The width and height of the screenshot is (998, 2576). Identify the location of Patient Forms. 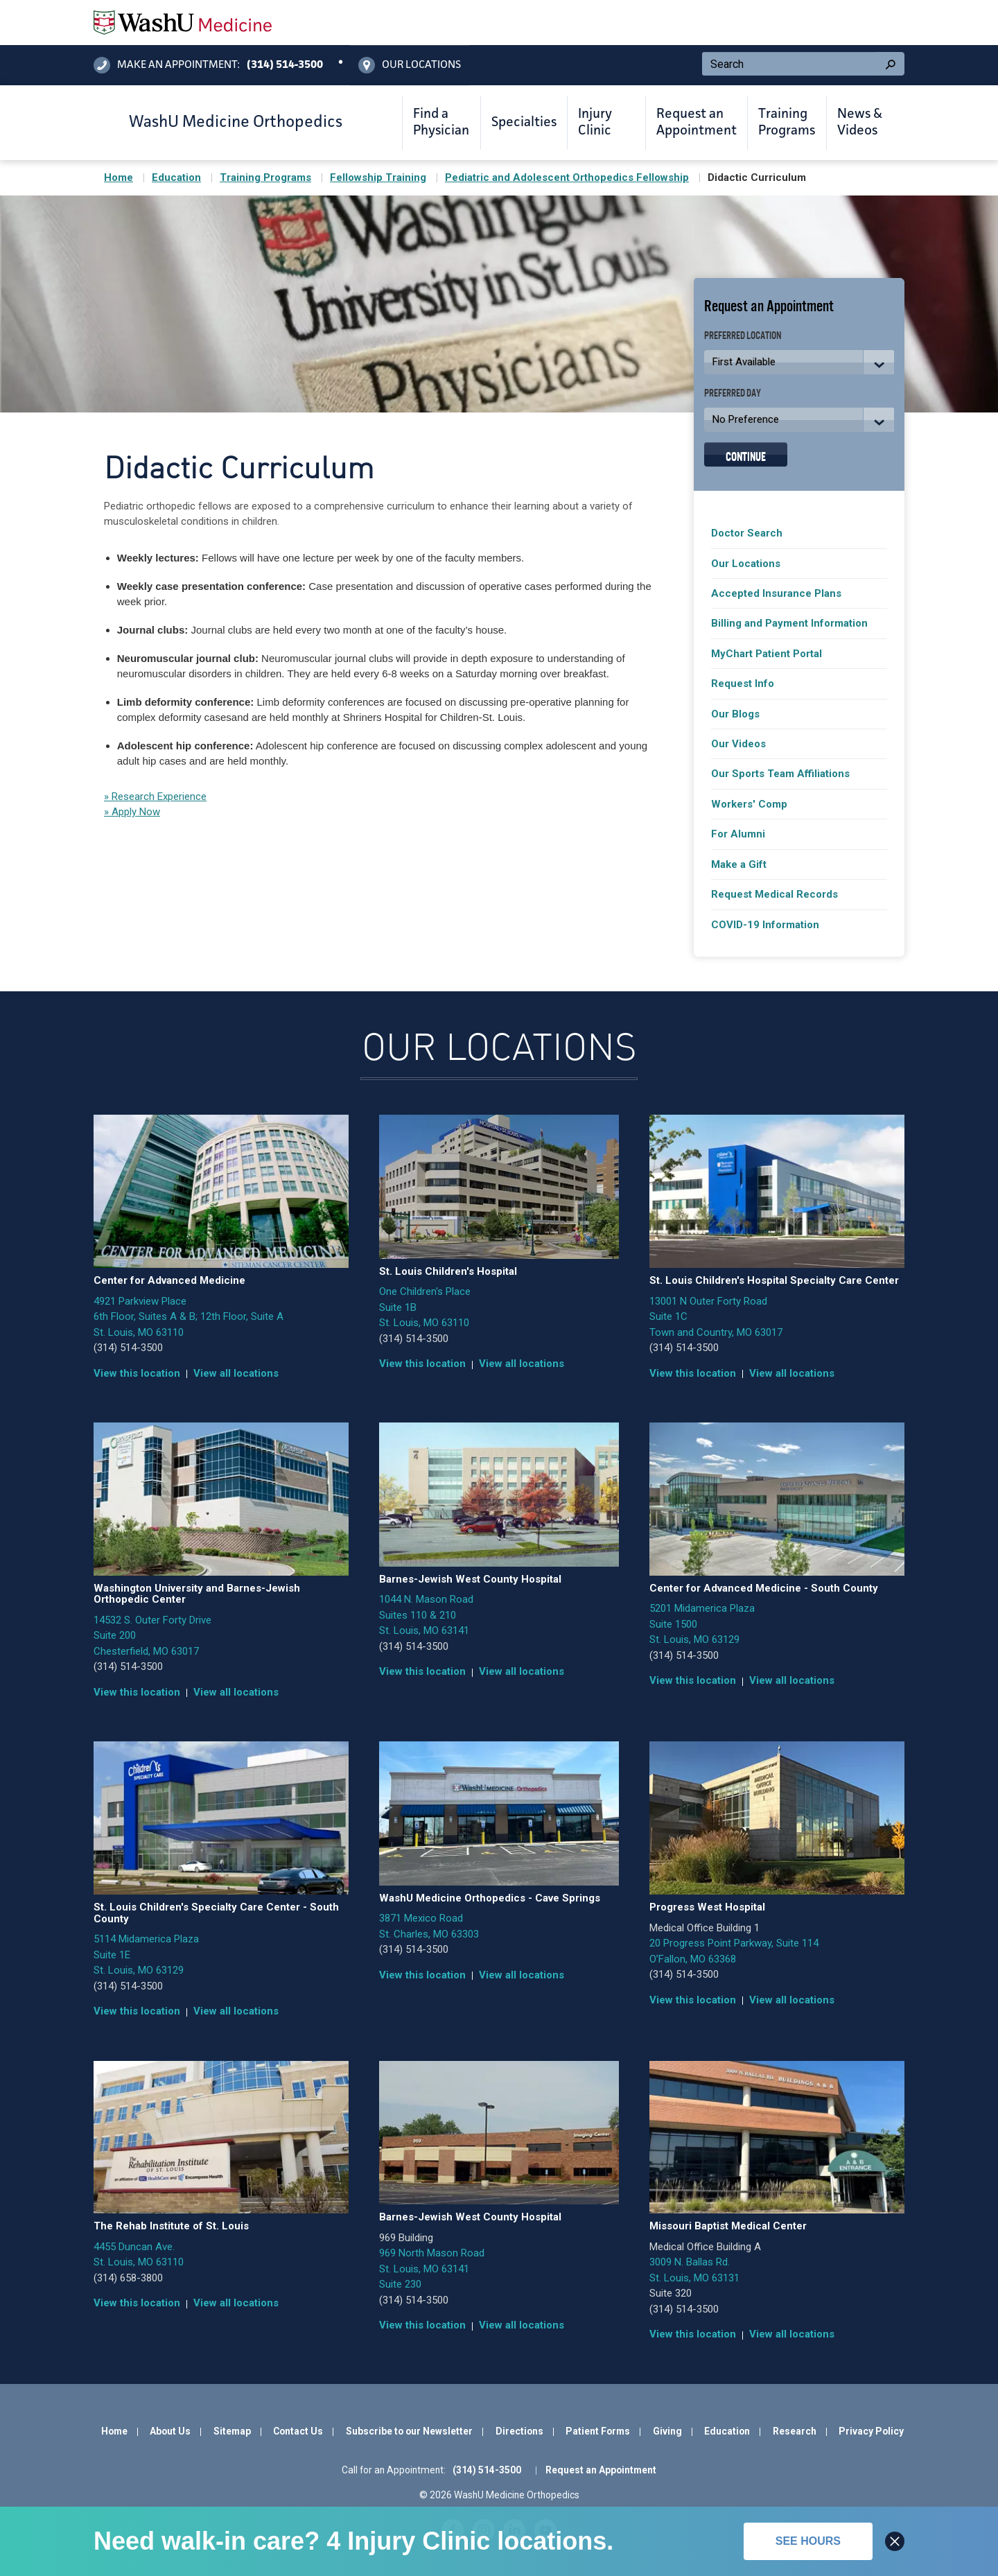
(598, 2431).